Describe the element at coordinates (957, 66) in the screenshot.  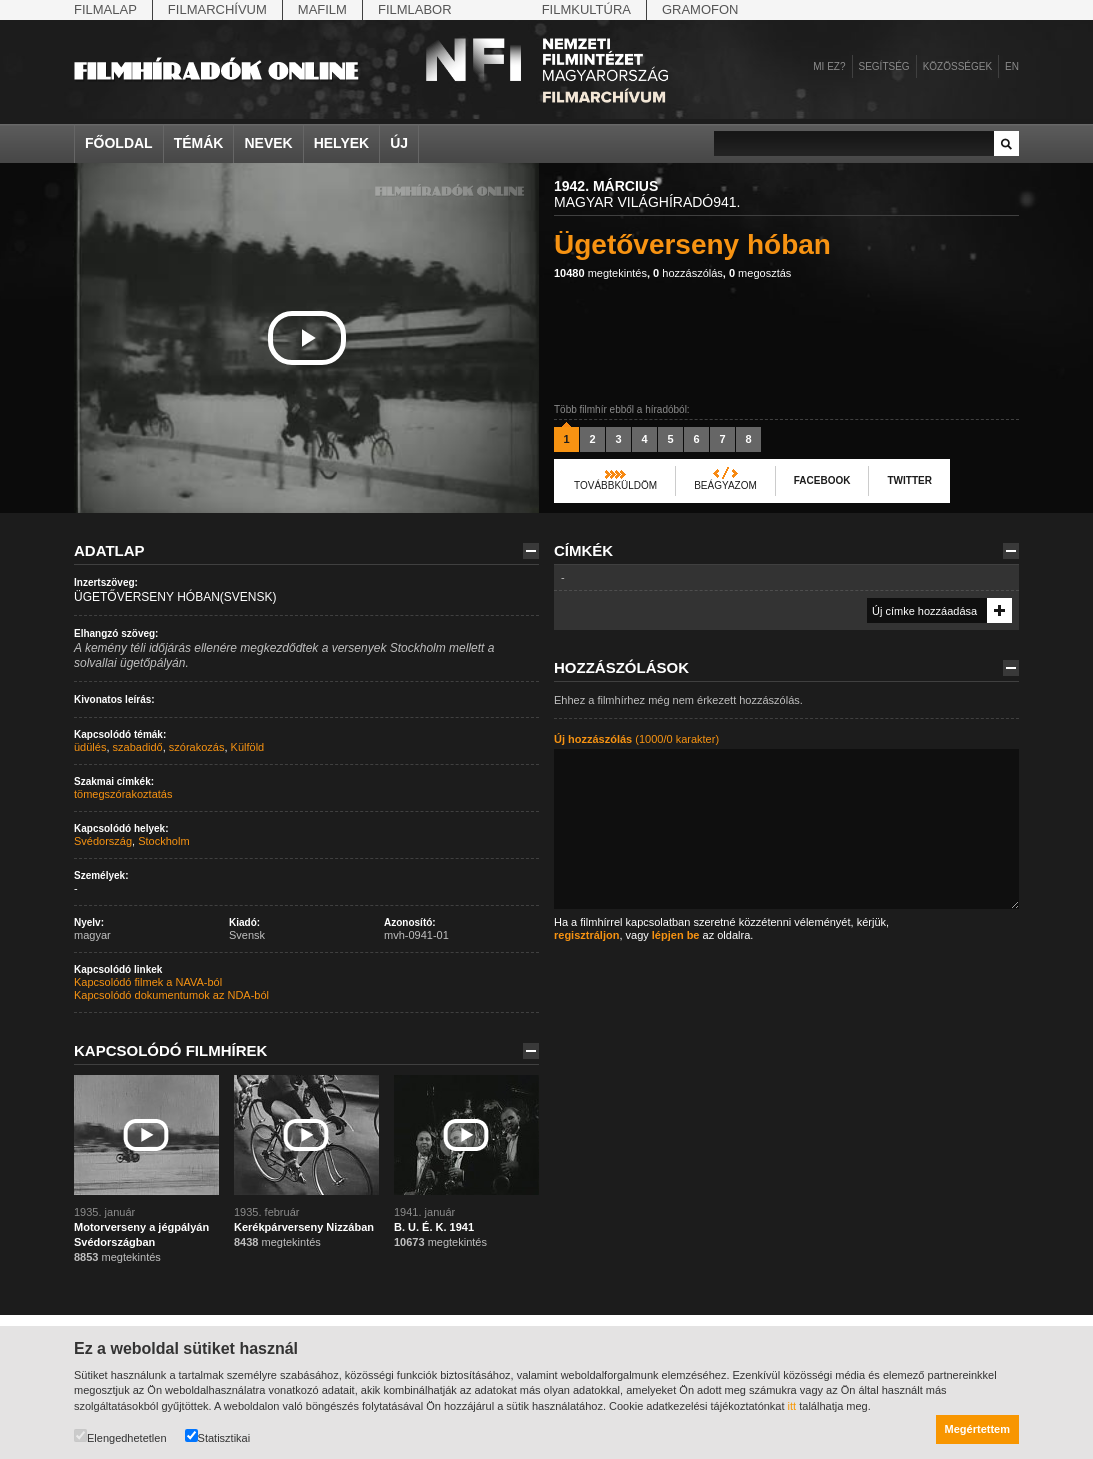
I see `Közösségek` at that location.